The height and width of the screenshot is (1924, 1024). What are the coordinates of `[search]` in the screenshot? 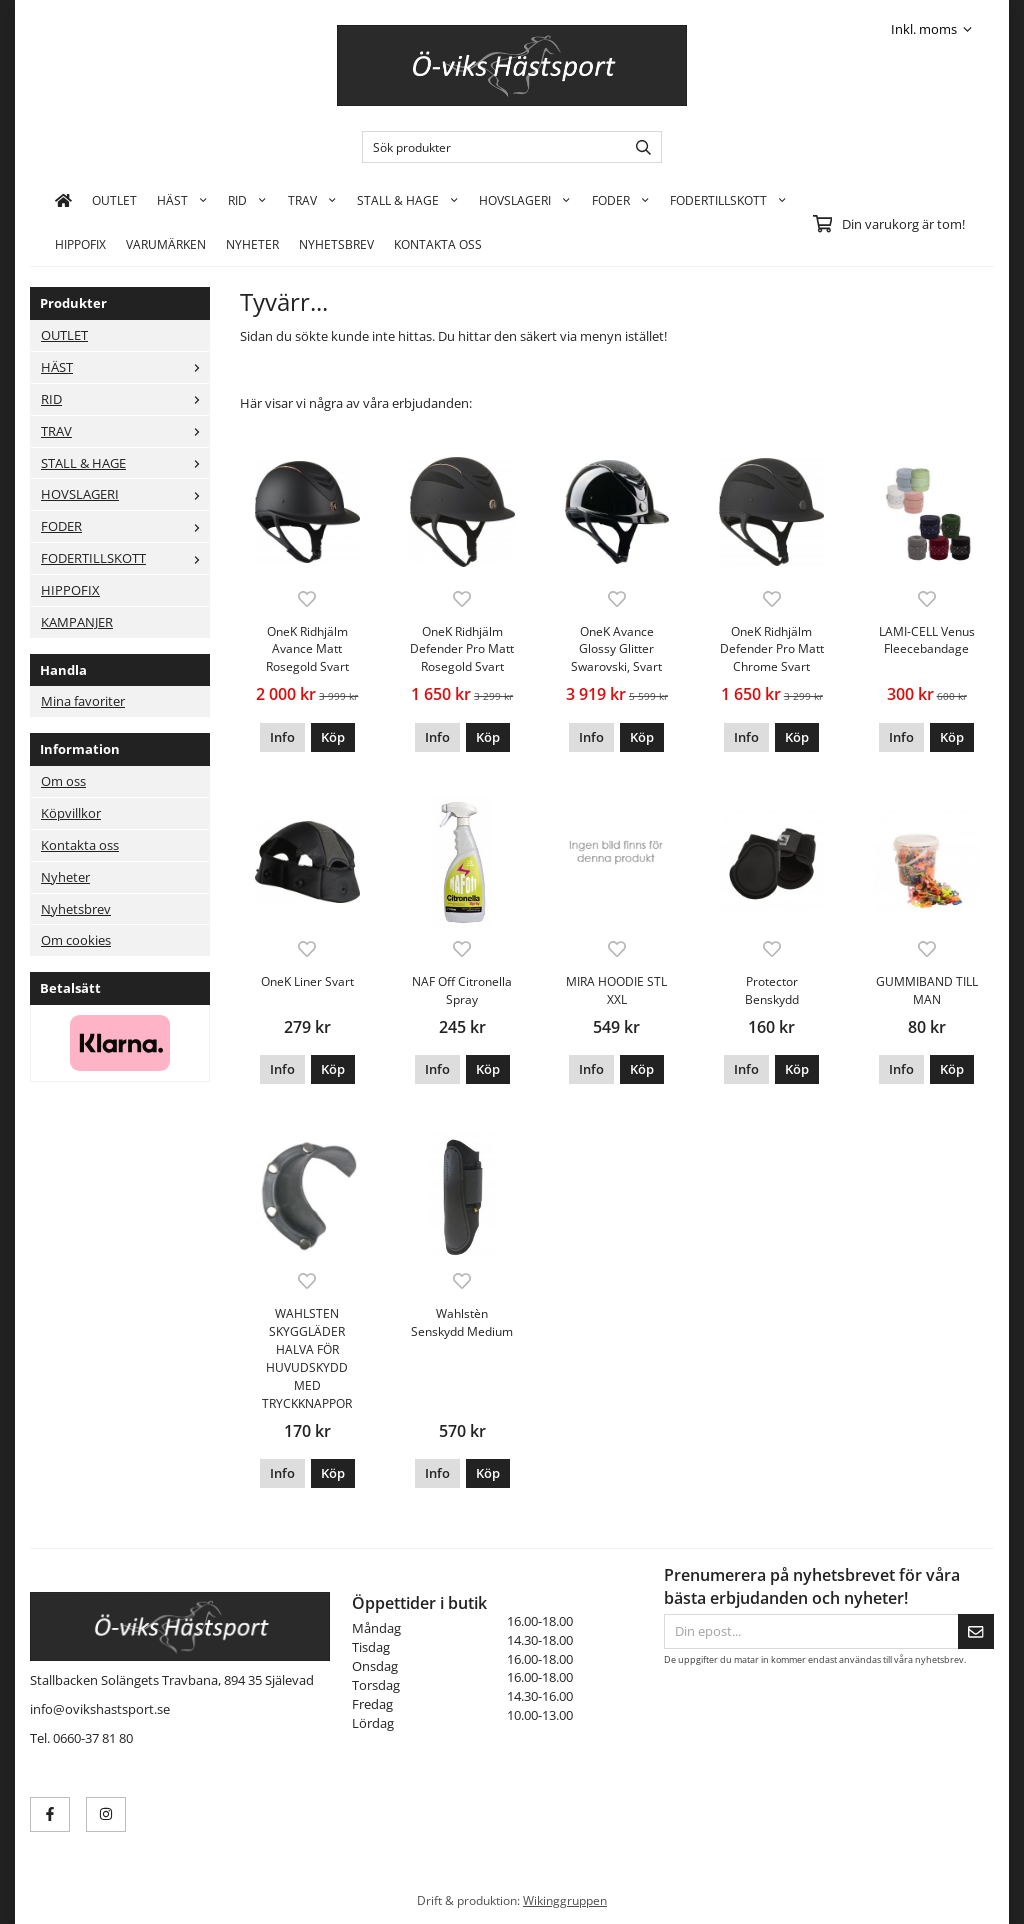 It's located at (638, 147).